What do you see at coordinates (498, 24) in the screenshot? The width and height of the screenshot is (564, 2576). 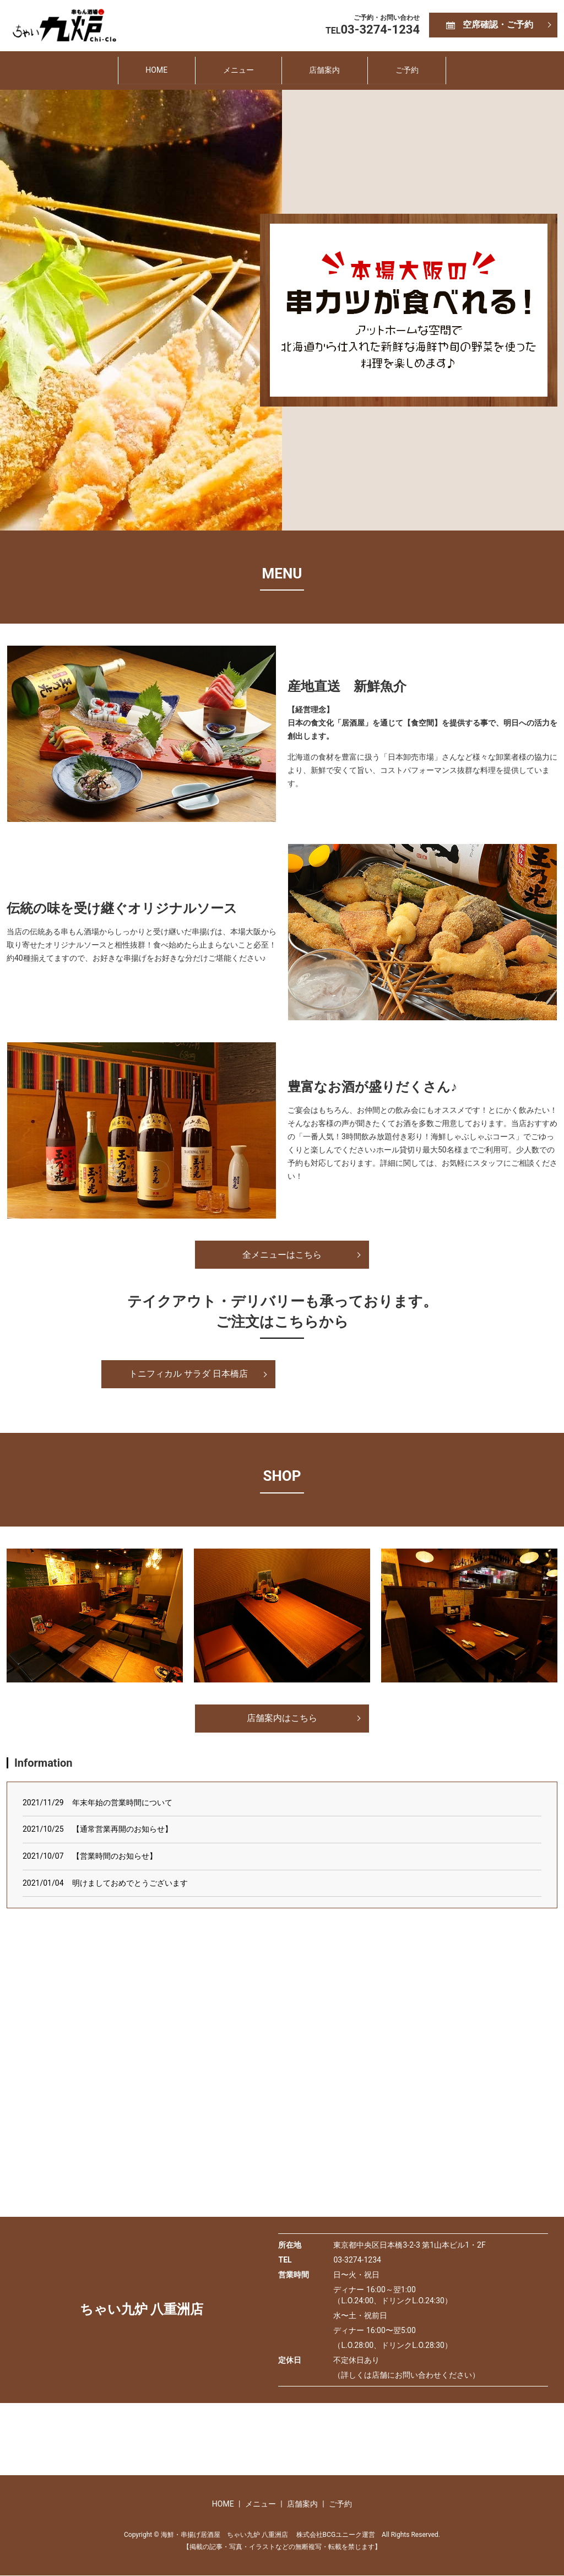 I see `空席確認・ご予約` at bounding box center [498, 24].